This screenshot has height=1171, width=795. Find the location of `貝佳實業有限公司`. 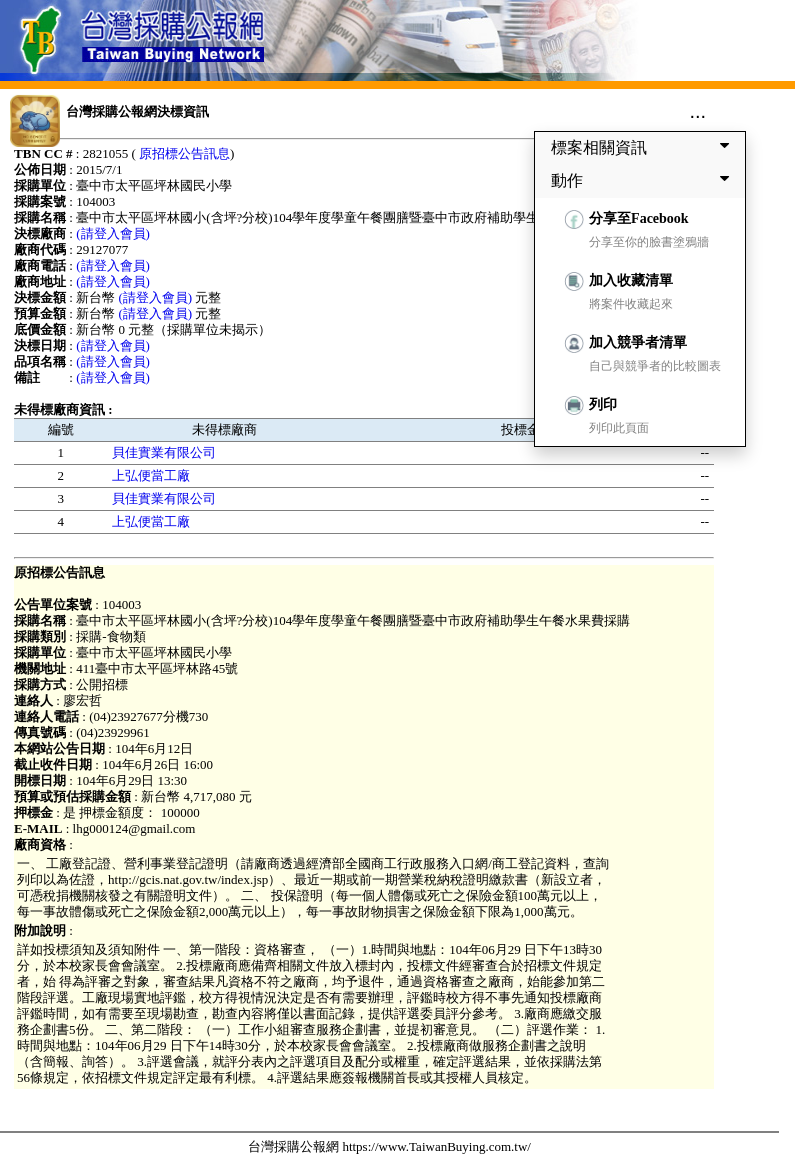

貝佳實業有限公司 is located at coordinates (164, 452).